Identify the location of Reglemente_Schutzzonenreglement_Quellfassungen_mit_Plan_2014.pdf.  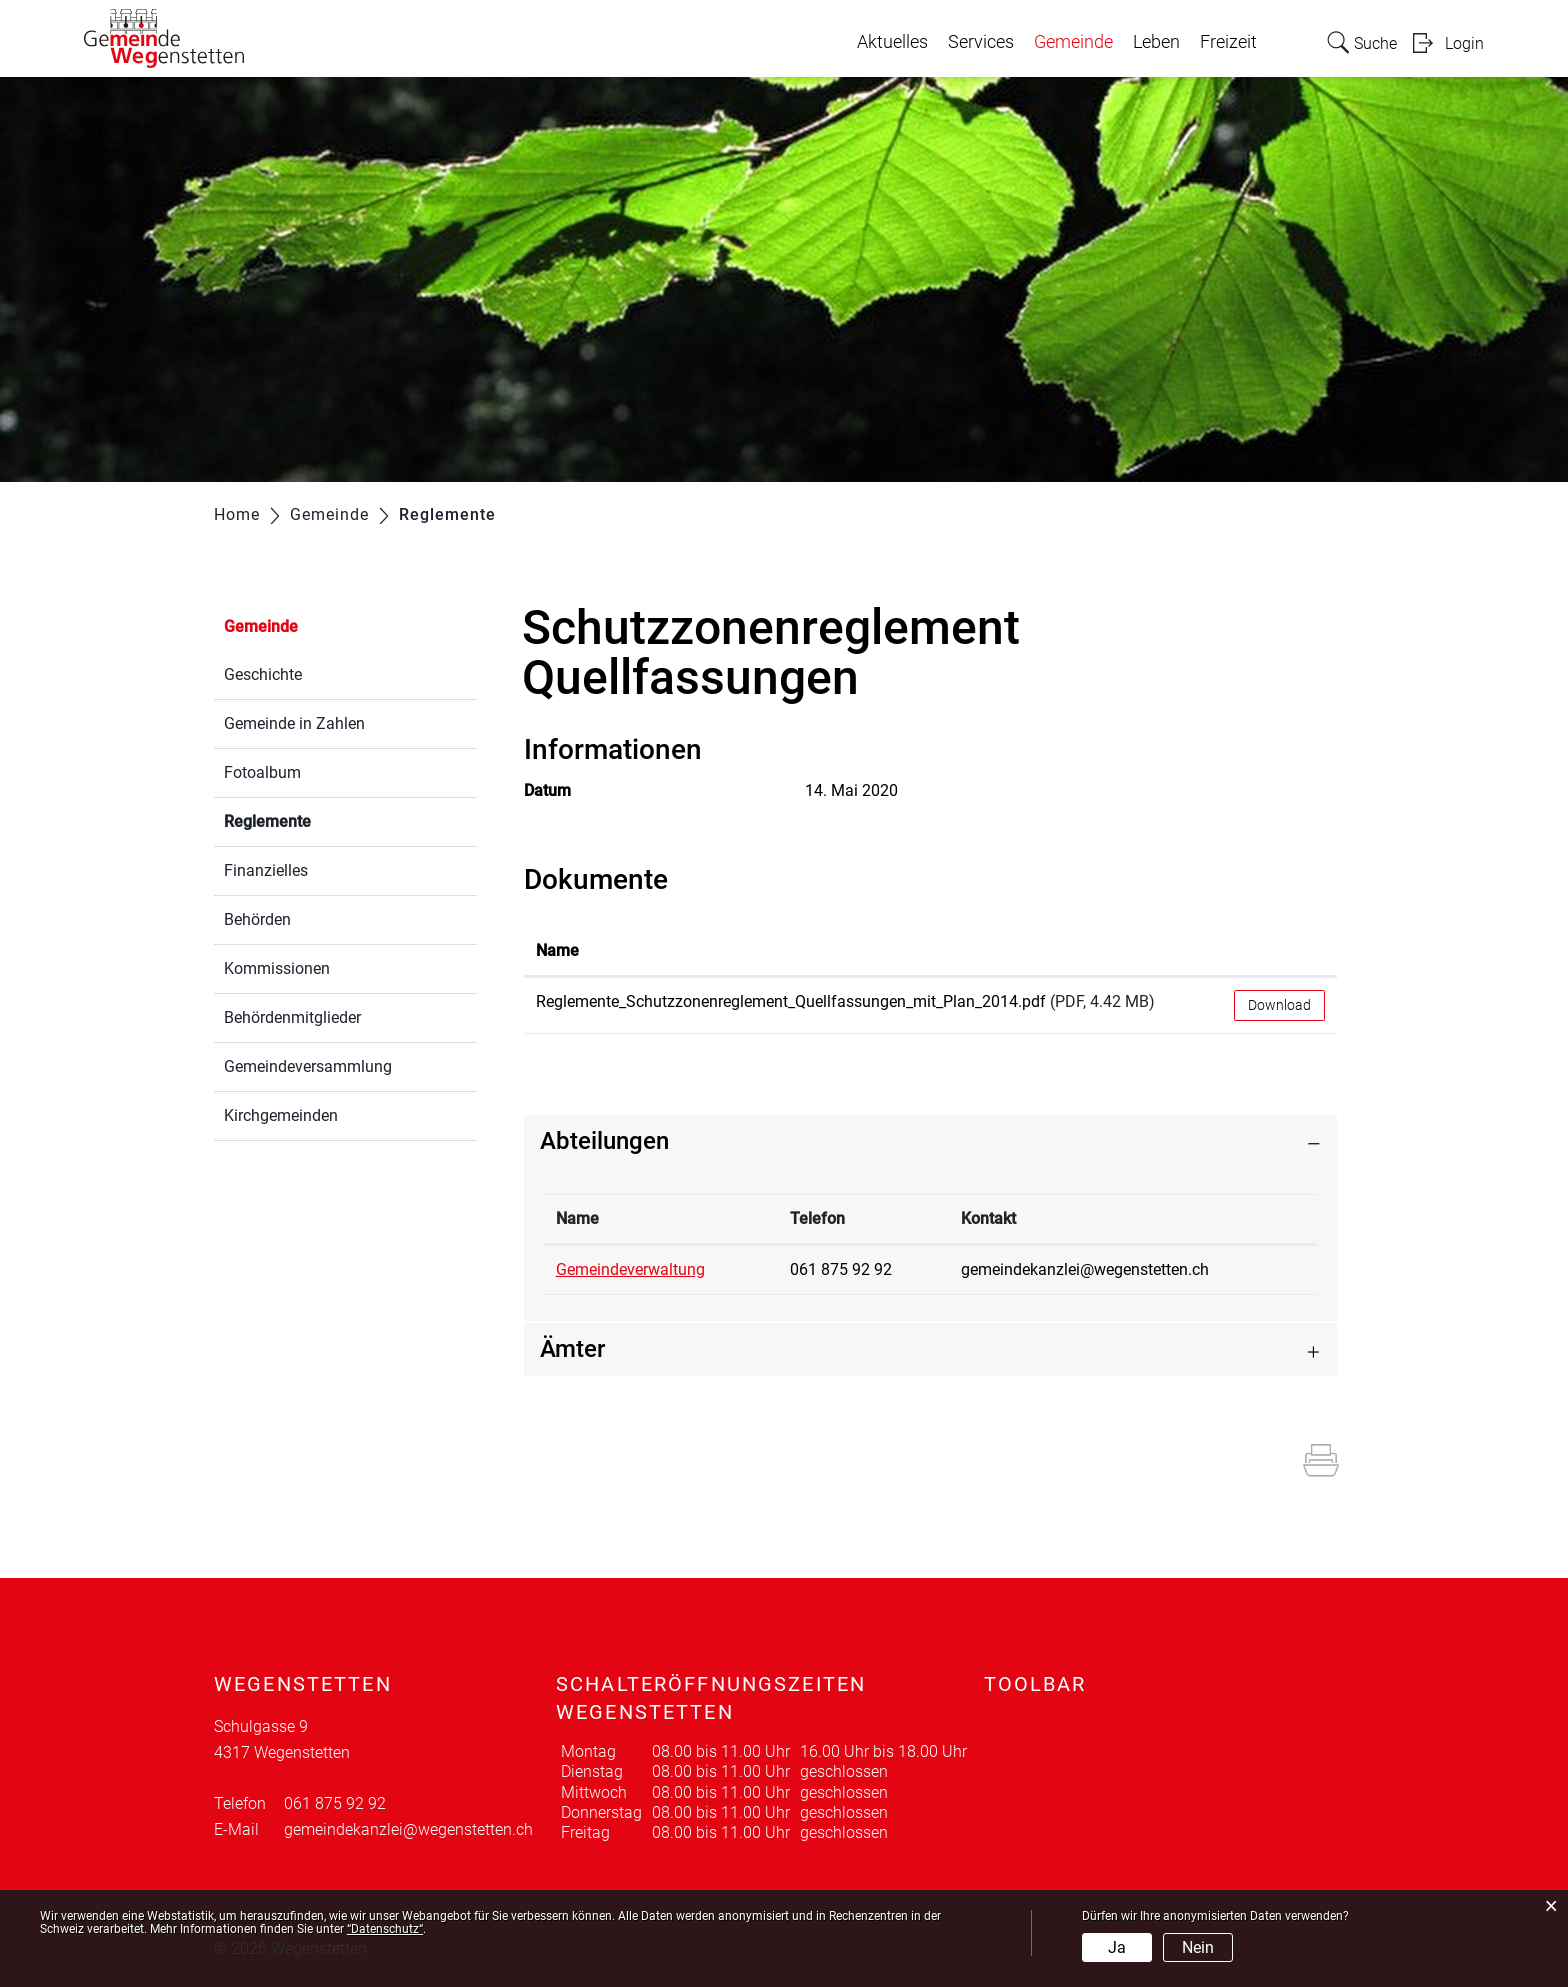
(791, 1001).